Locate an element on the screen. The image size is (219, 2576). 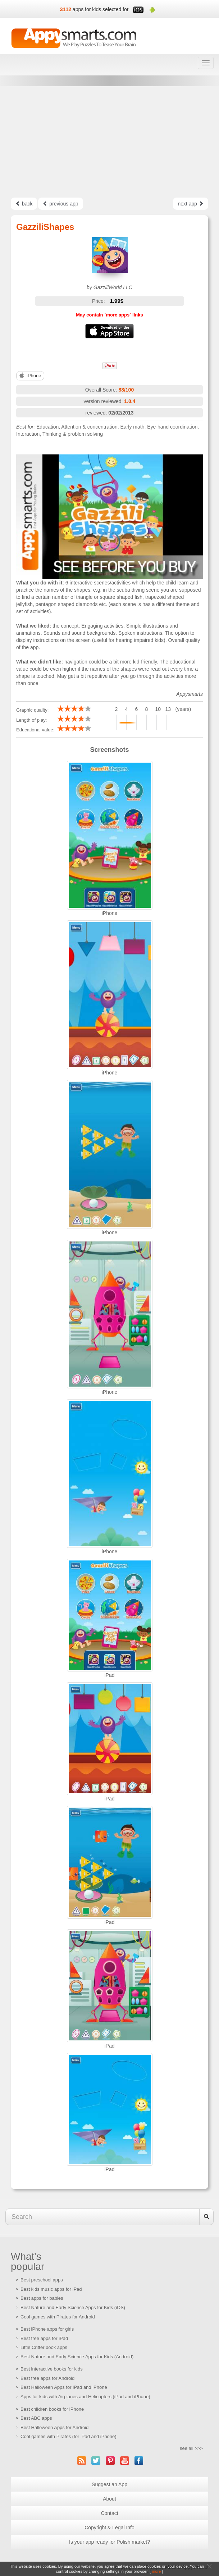
Best iPhone apps for girls is located at coordinates (47, 2329).